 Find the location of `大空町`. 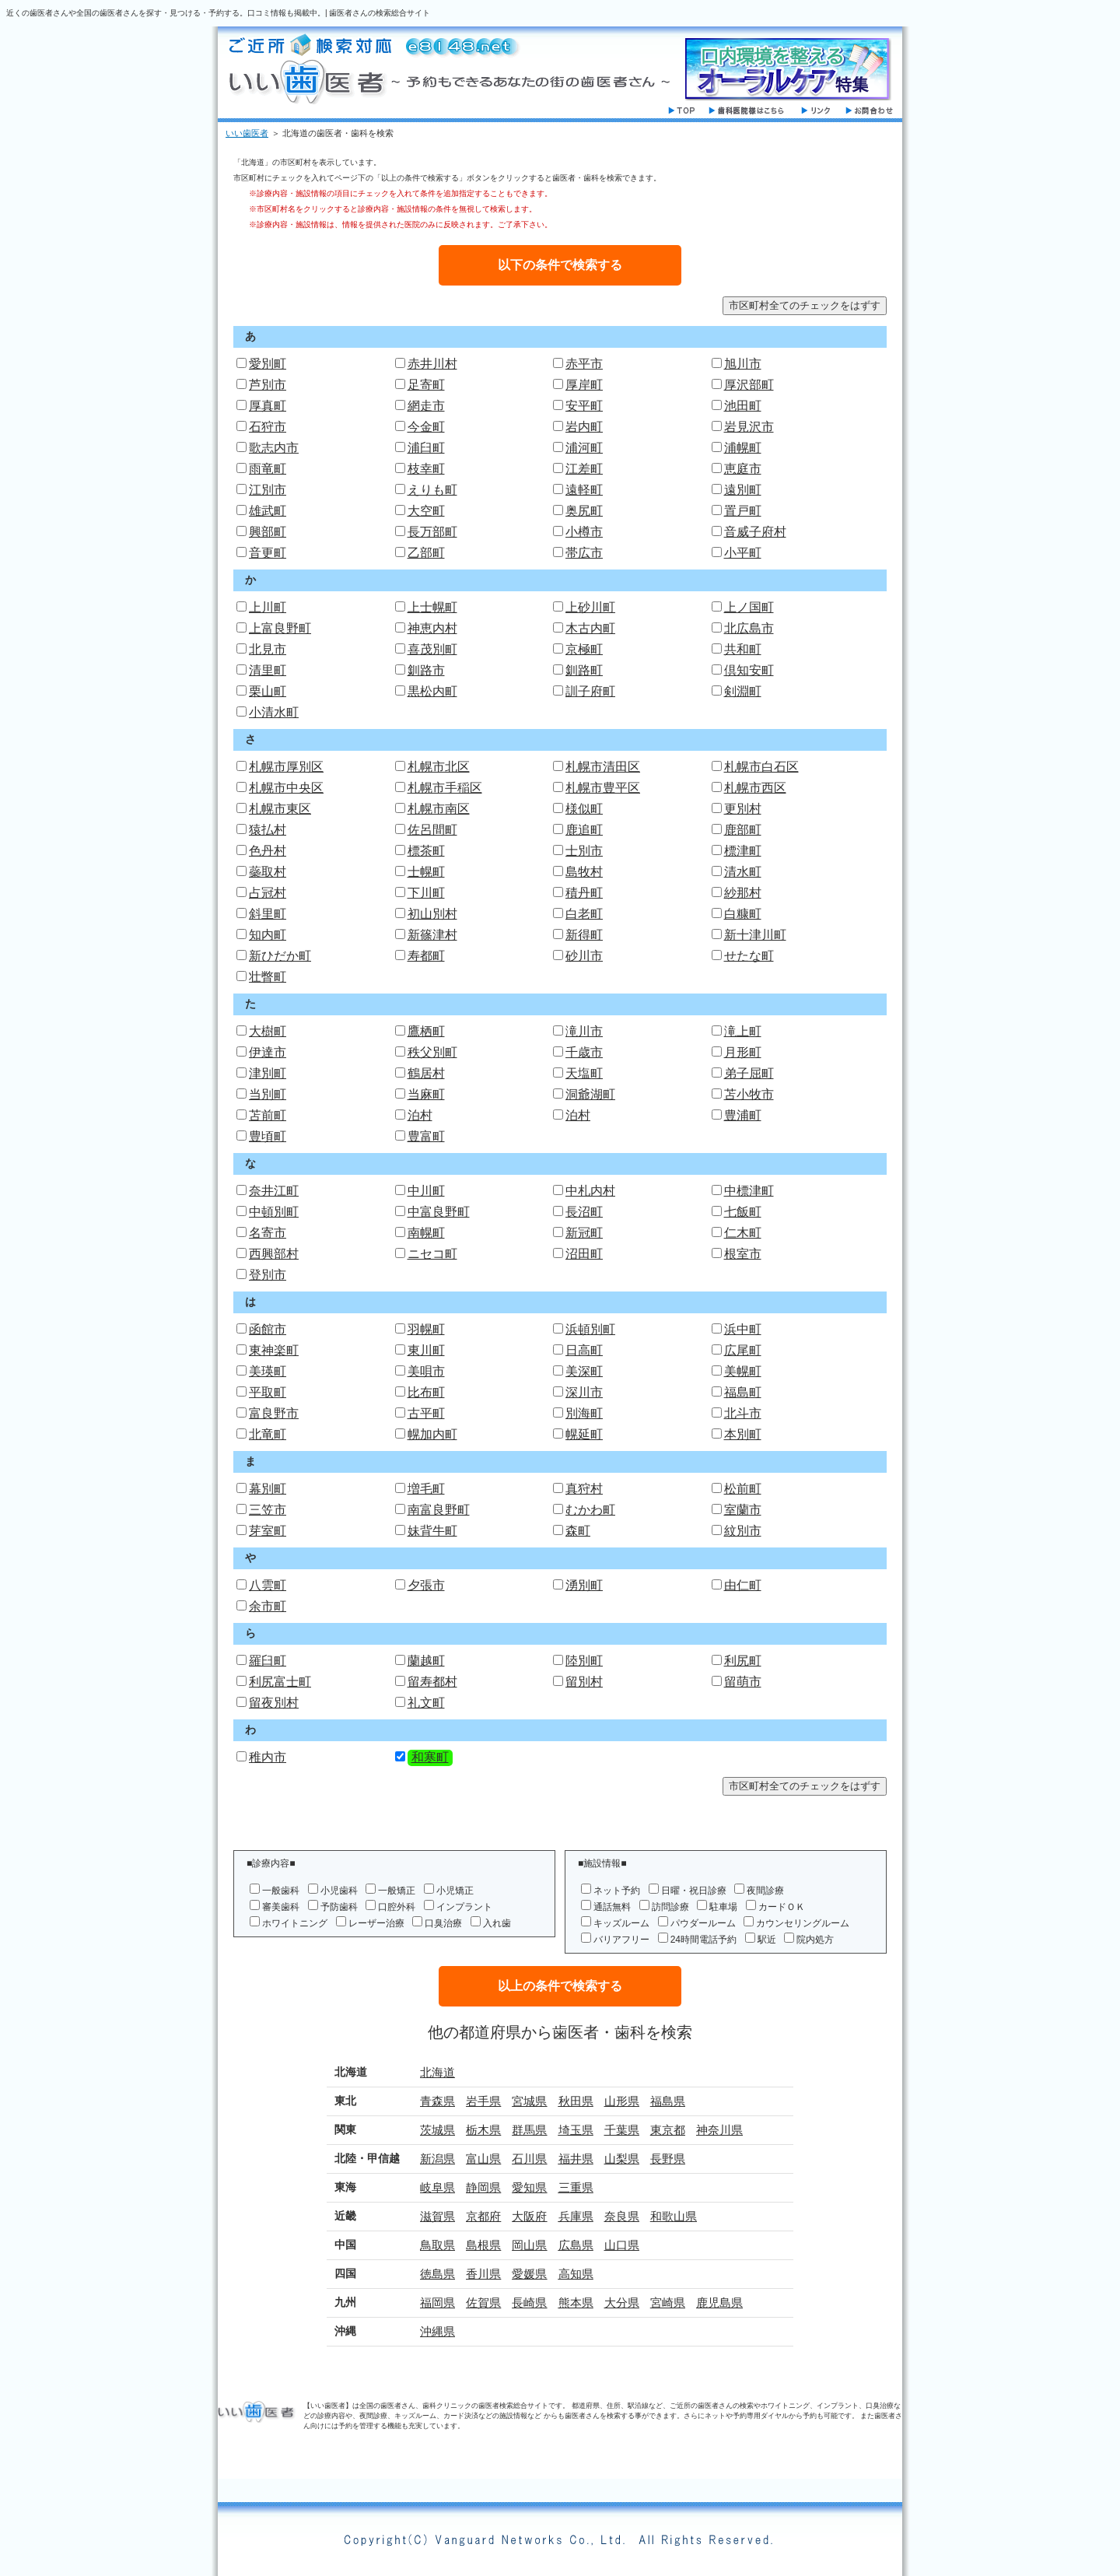

大空町 is located at coordinates (426, 510).